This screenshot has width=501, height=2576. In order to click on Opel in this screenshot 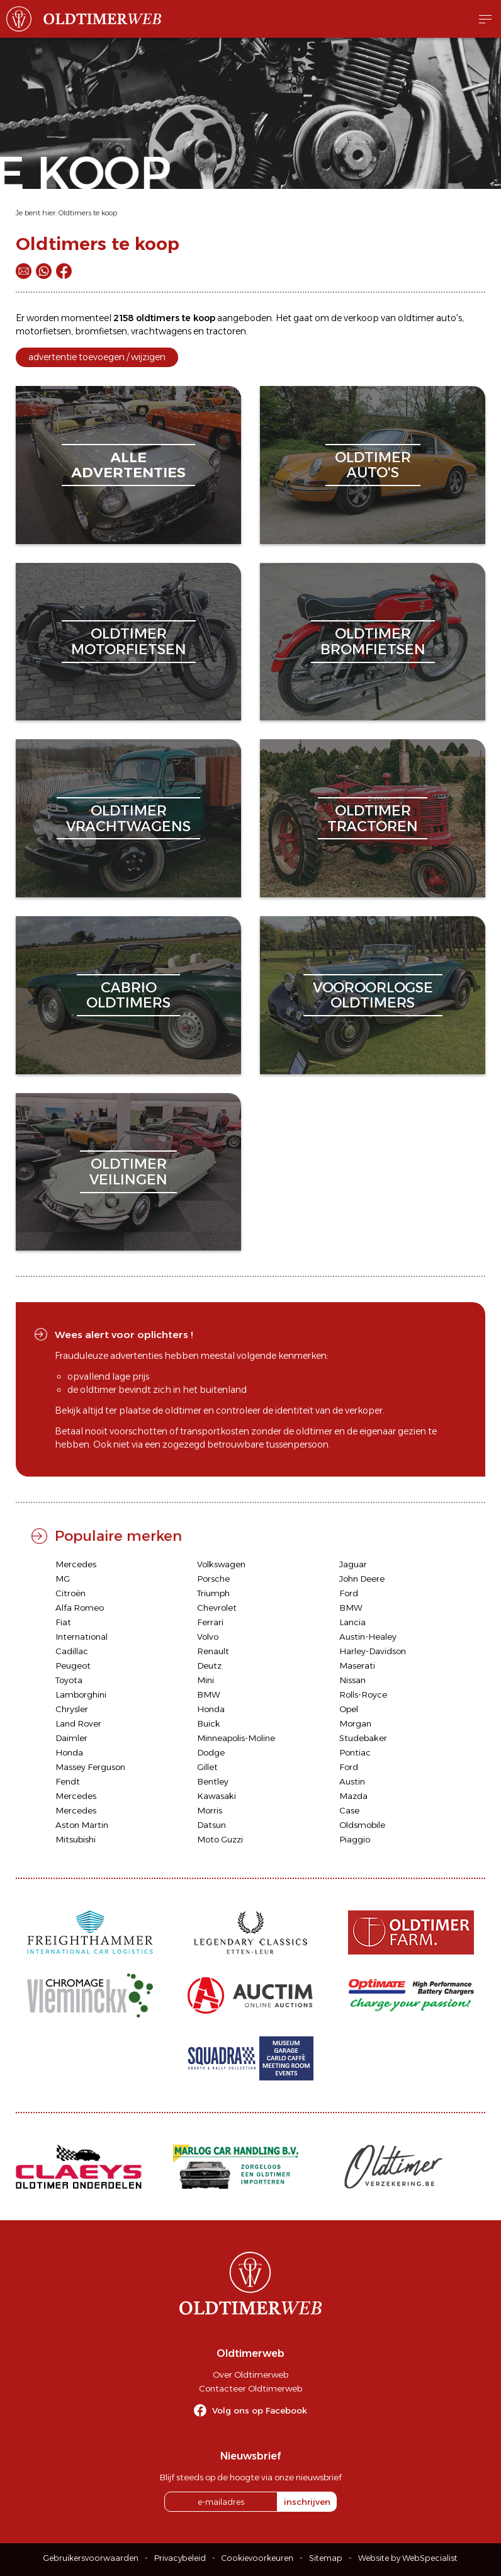, I will do `click(348, 1709)`.